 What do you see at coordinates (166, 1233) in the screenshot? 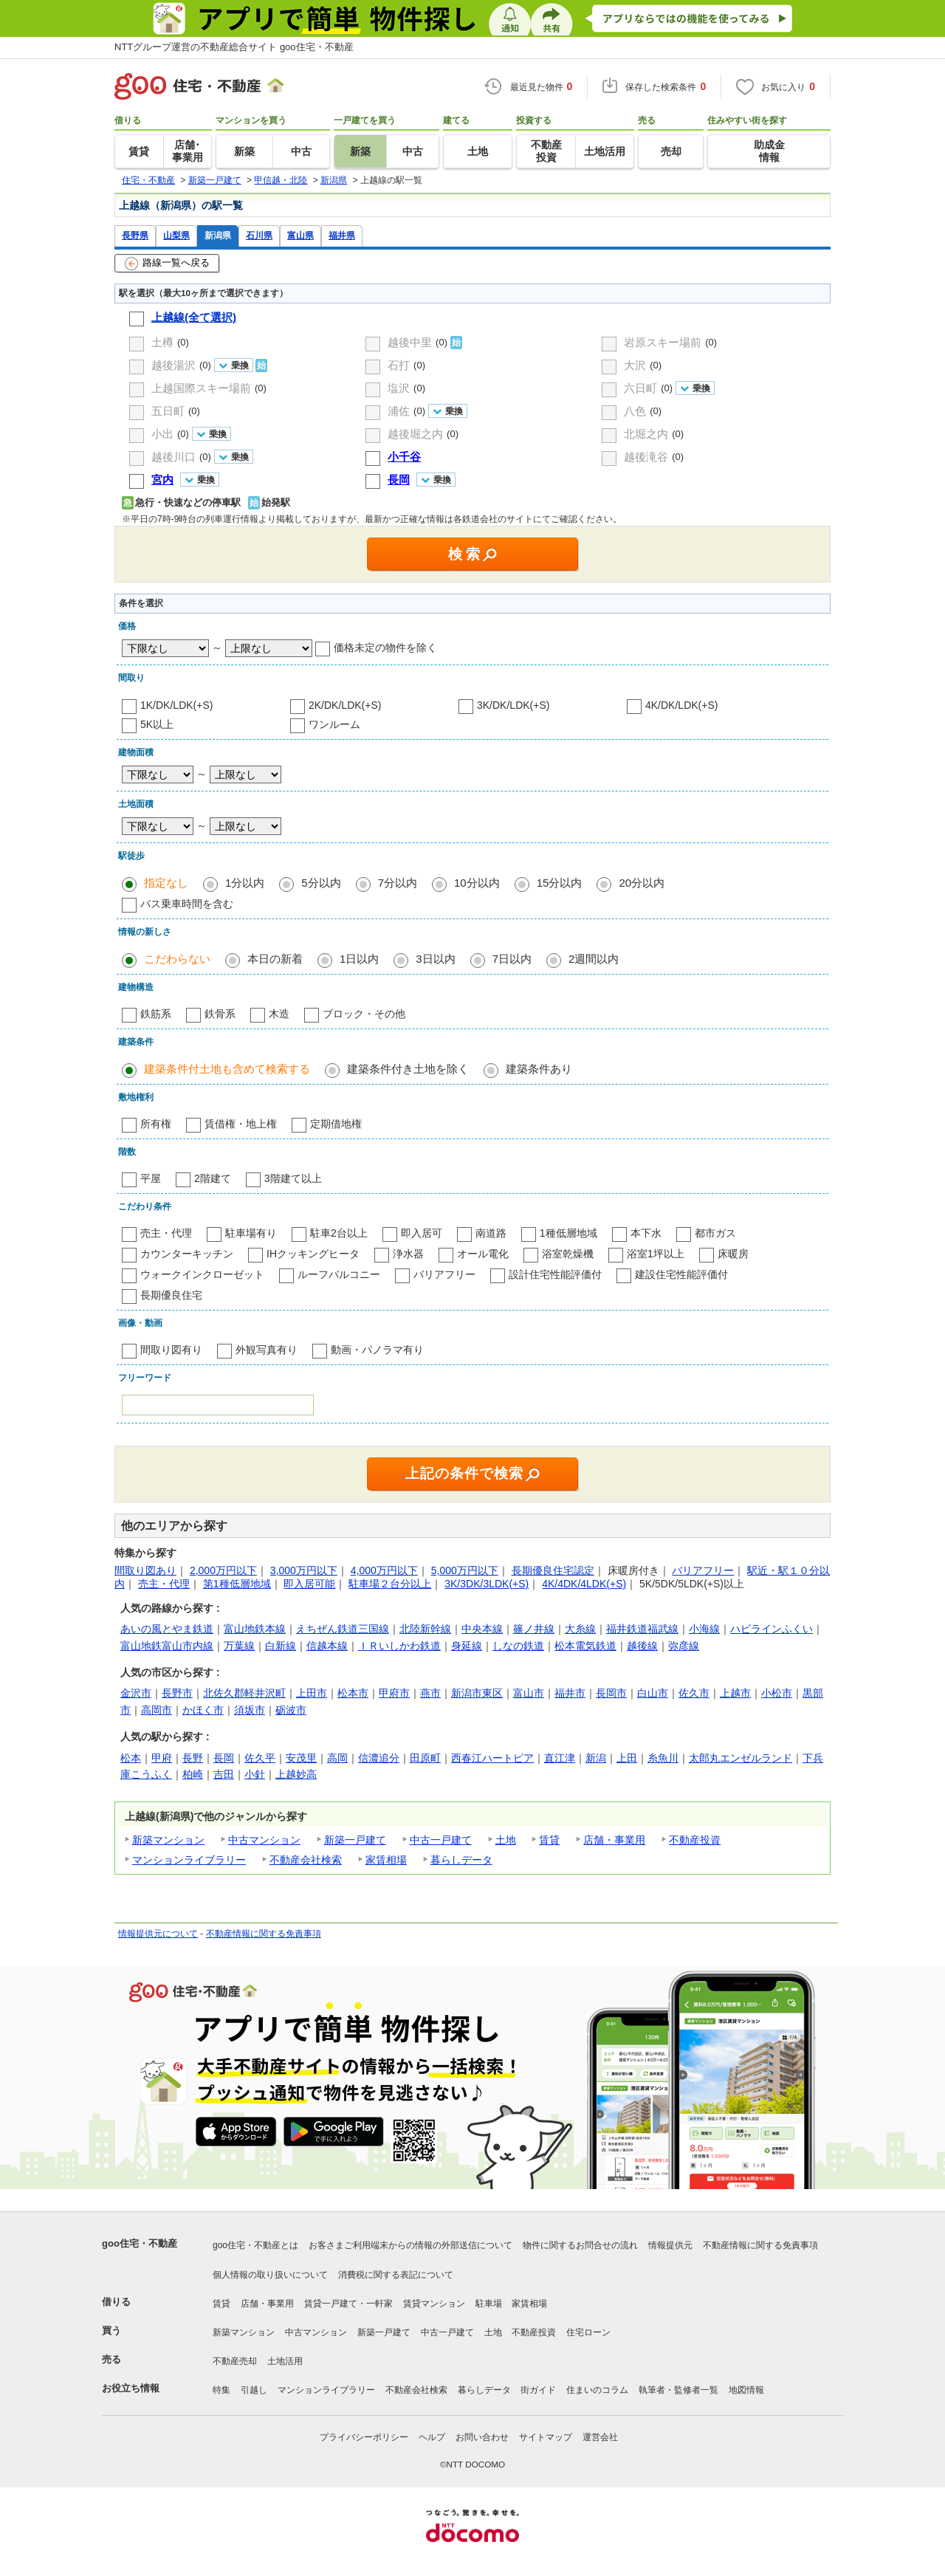
I see `売主・代理` at bounding box center [166, 1233].